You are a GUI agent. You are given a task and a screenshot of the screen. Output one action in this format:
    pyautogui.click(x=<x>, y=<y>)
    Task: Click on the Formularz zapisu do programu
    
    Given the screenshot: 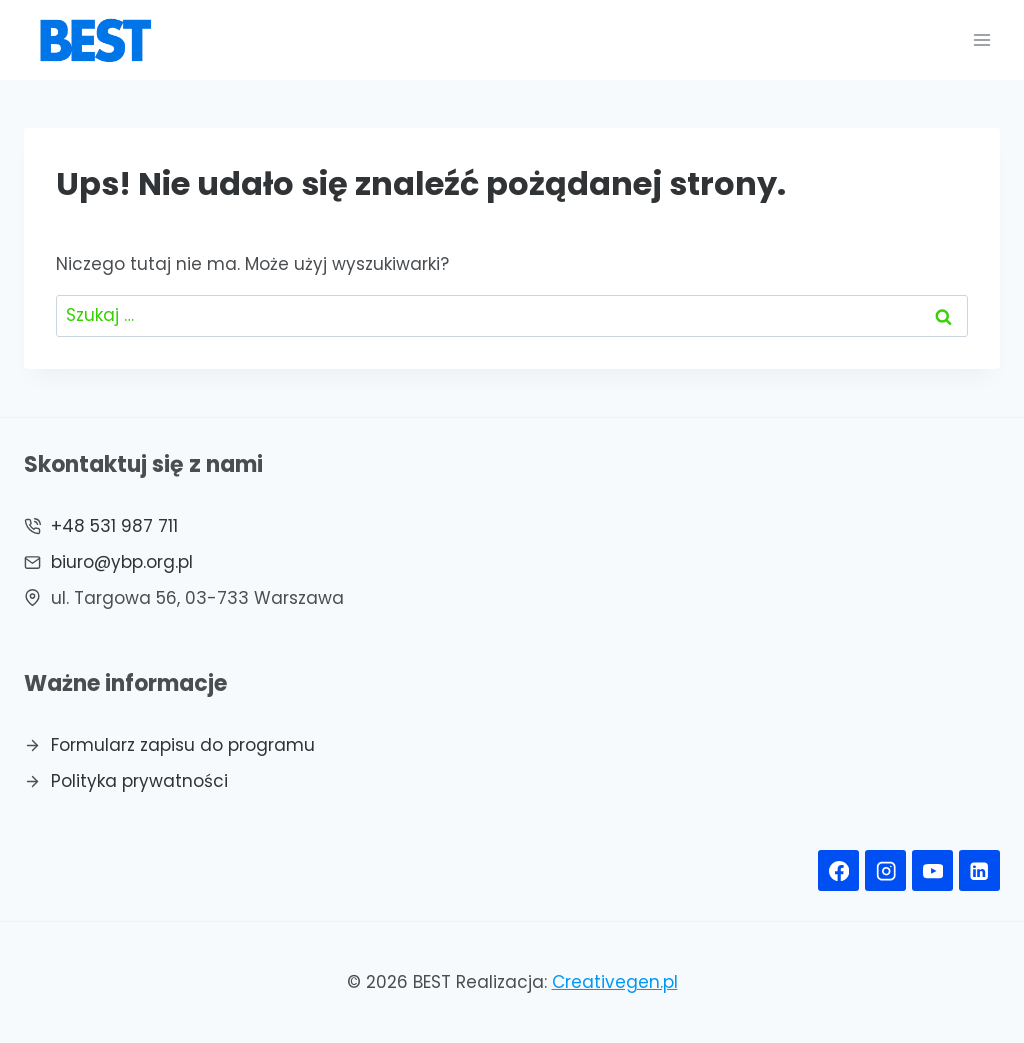 What is the action you would take?
    pyautogui.click(x=183, y=745)
    